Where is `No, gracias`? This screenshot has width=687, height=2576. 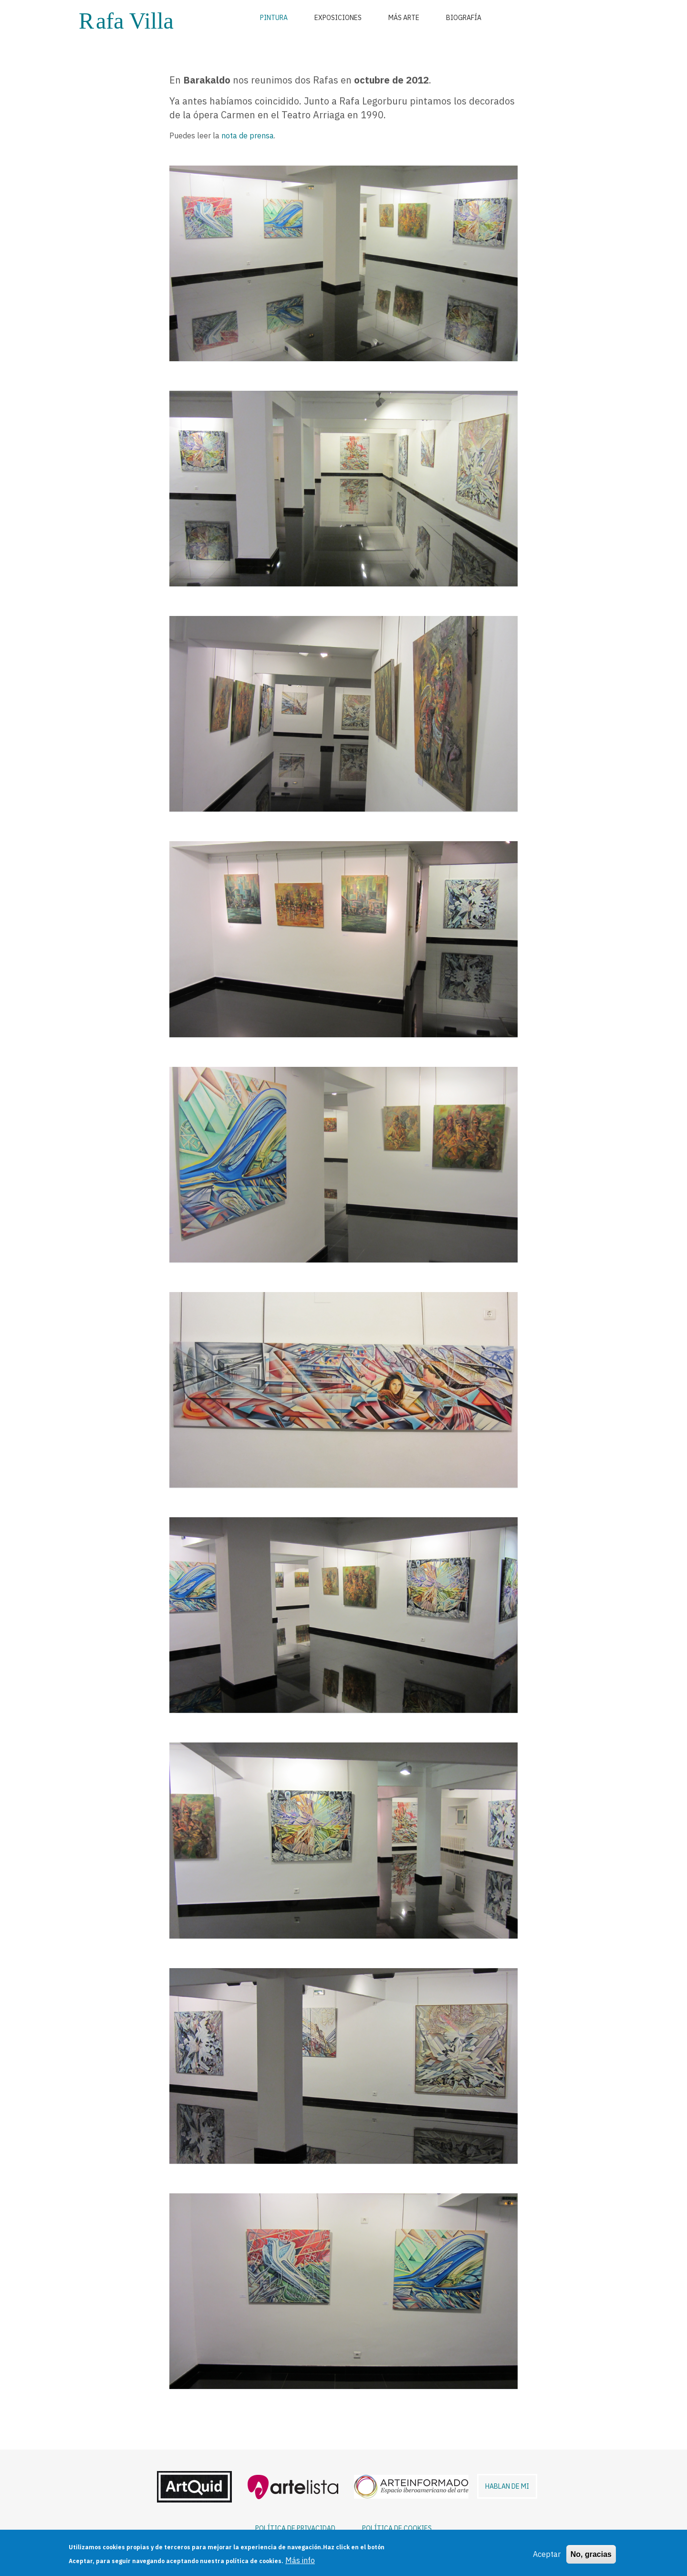 No, gracias is located at coordinates (591, 2554).